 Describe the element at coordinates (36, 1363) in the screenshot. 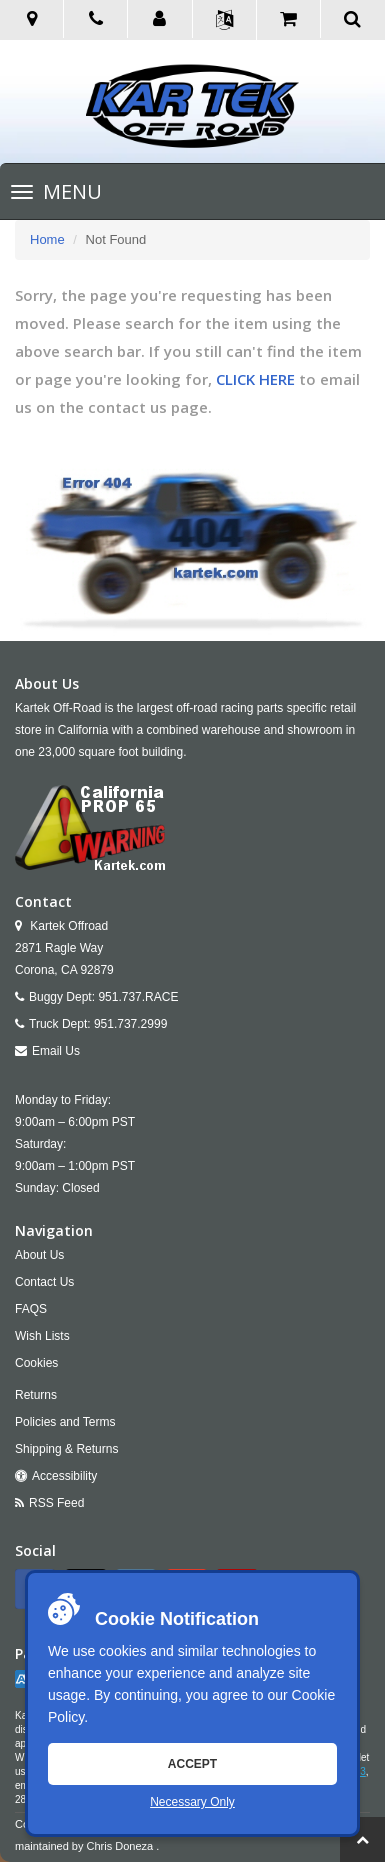

I see `Cookies` at that location.